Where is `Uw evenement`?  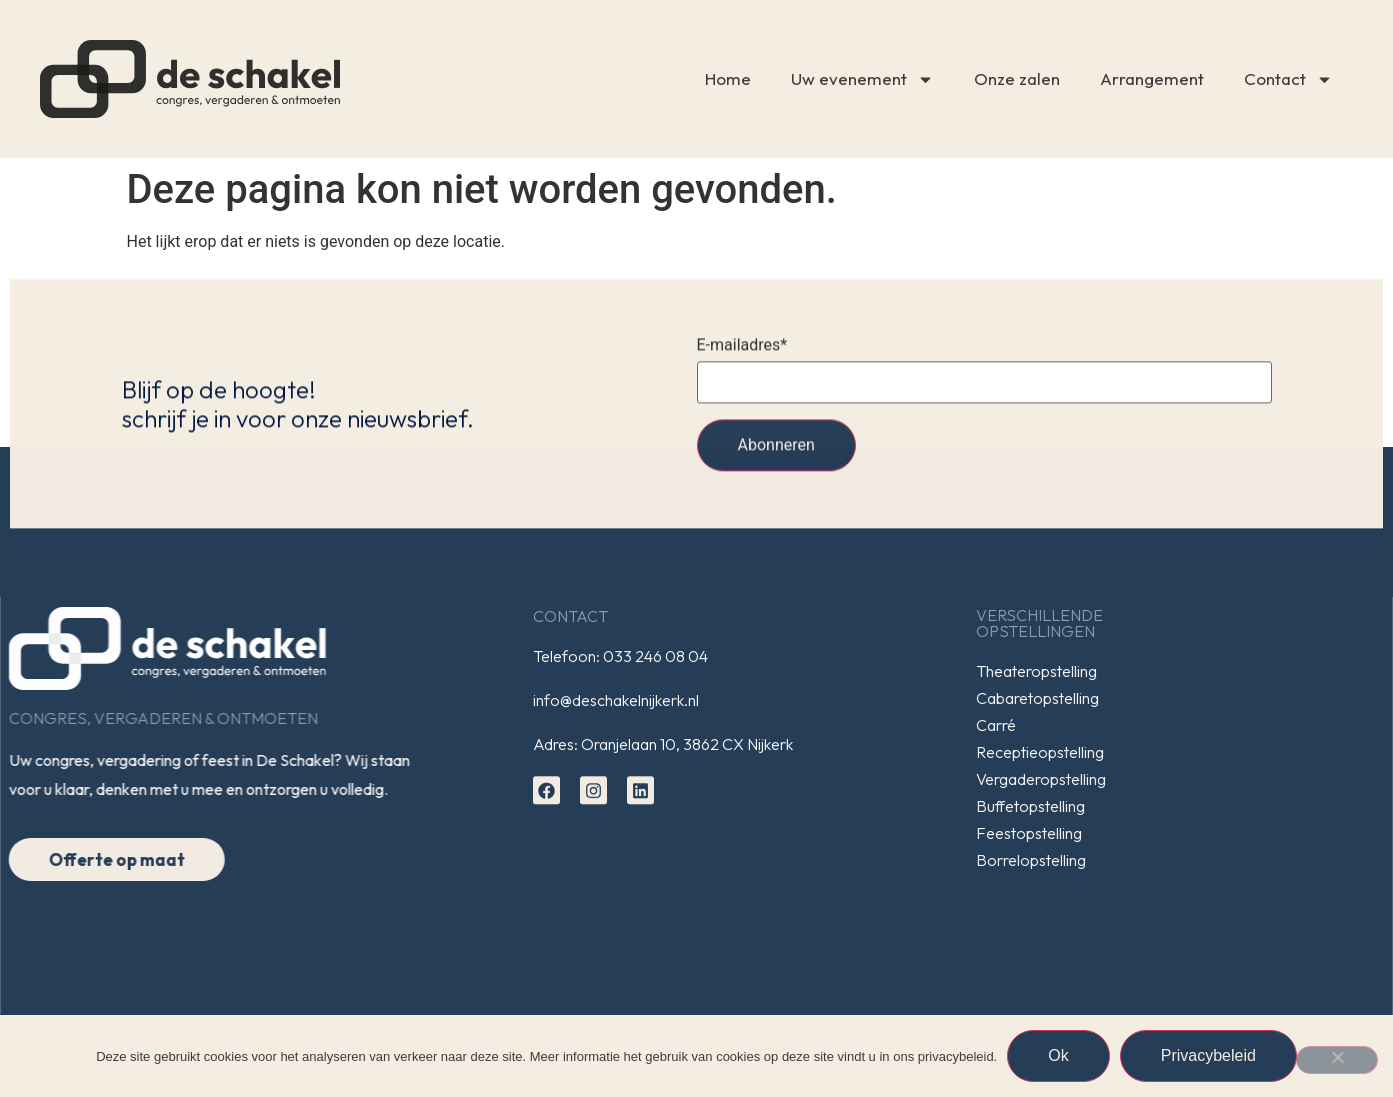 Uw evenement is located at coordinates (862, 79).